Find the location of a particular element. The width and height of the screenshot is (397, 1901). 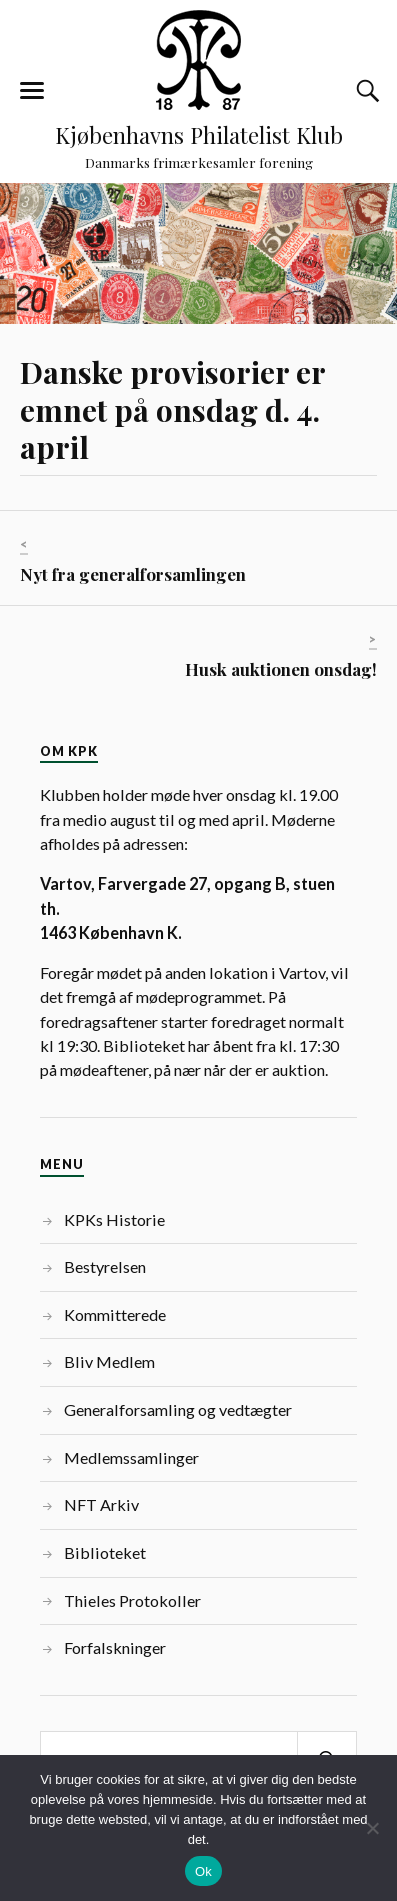

Generalforsamling og vedtægter is located at coordinates (178, 1409).